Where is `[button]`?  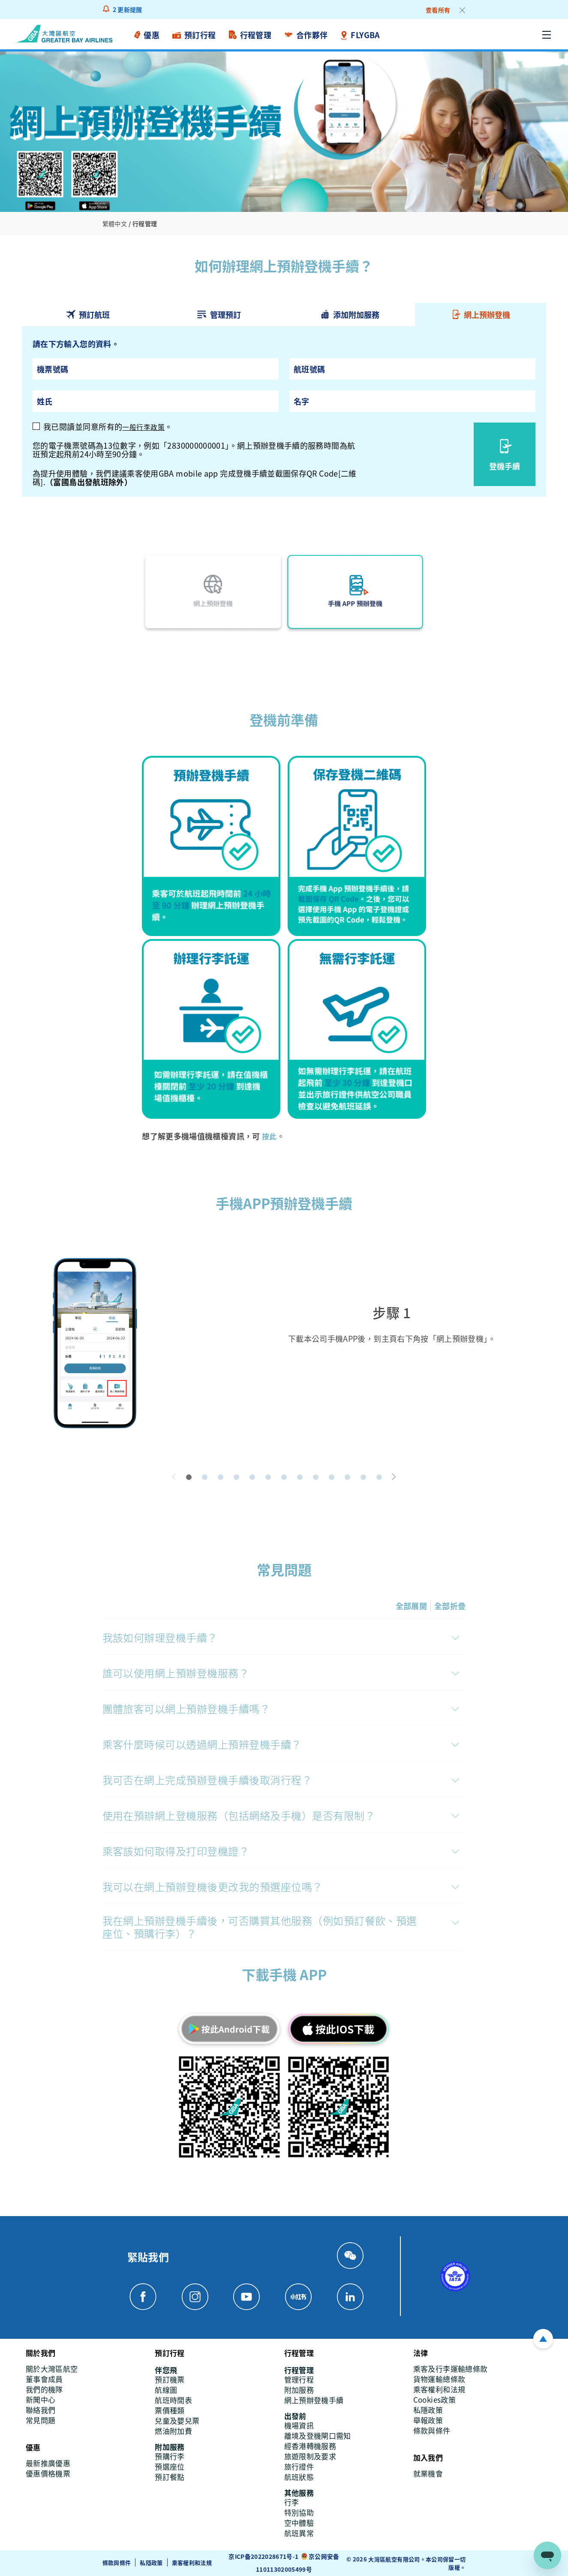
[button] is located at coordinates (189, 1477).